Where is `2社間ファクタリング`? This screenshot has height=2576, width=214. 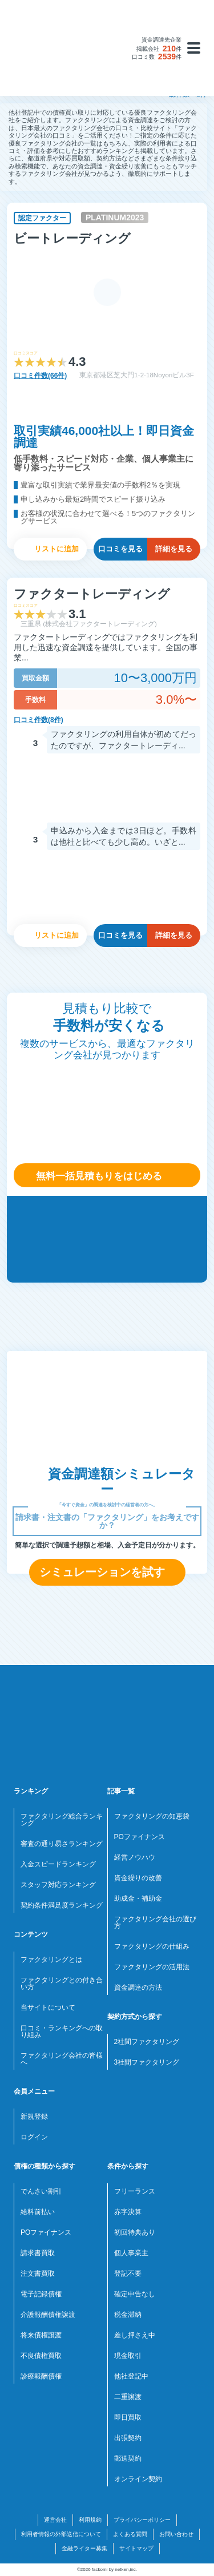 2社間ファクタリング is located at coordinates (147, 2042).